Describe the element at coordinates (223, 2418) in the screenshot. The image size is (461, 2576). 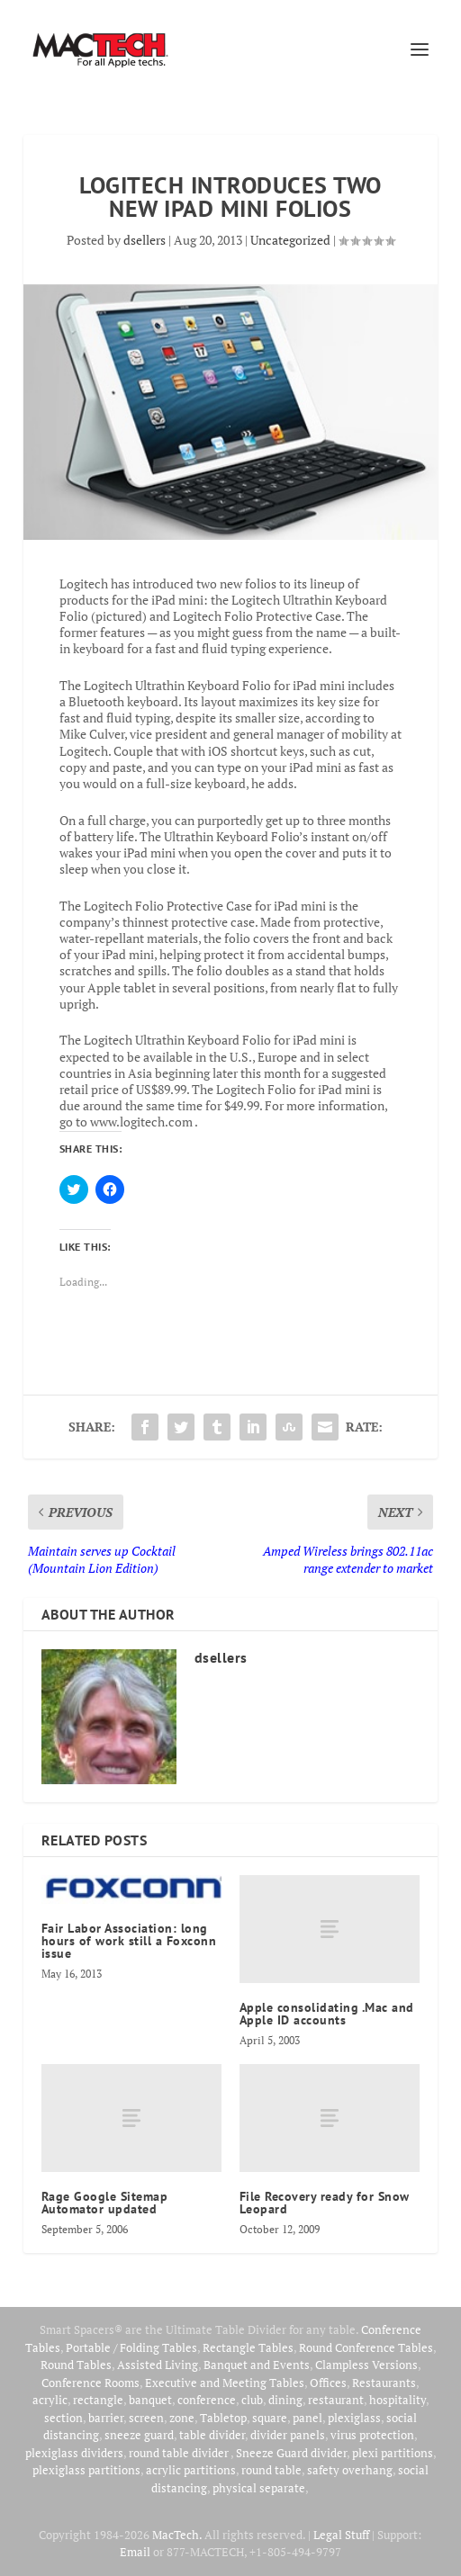
I see `Tabletop` at that location.